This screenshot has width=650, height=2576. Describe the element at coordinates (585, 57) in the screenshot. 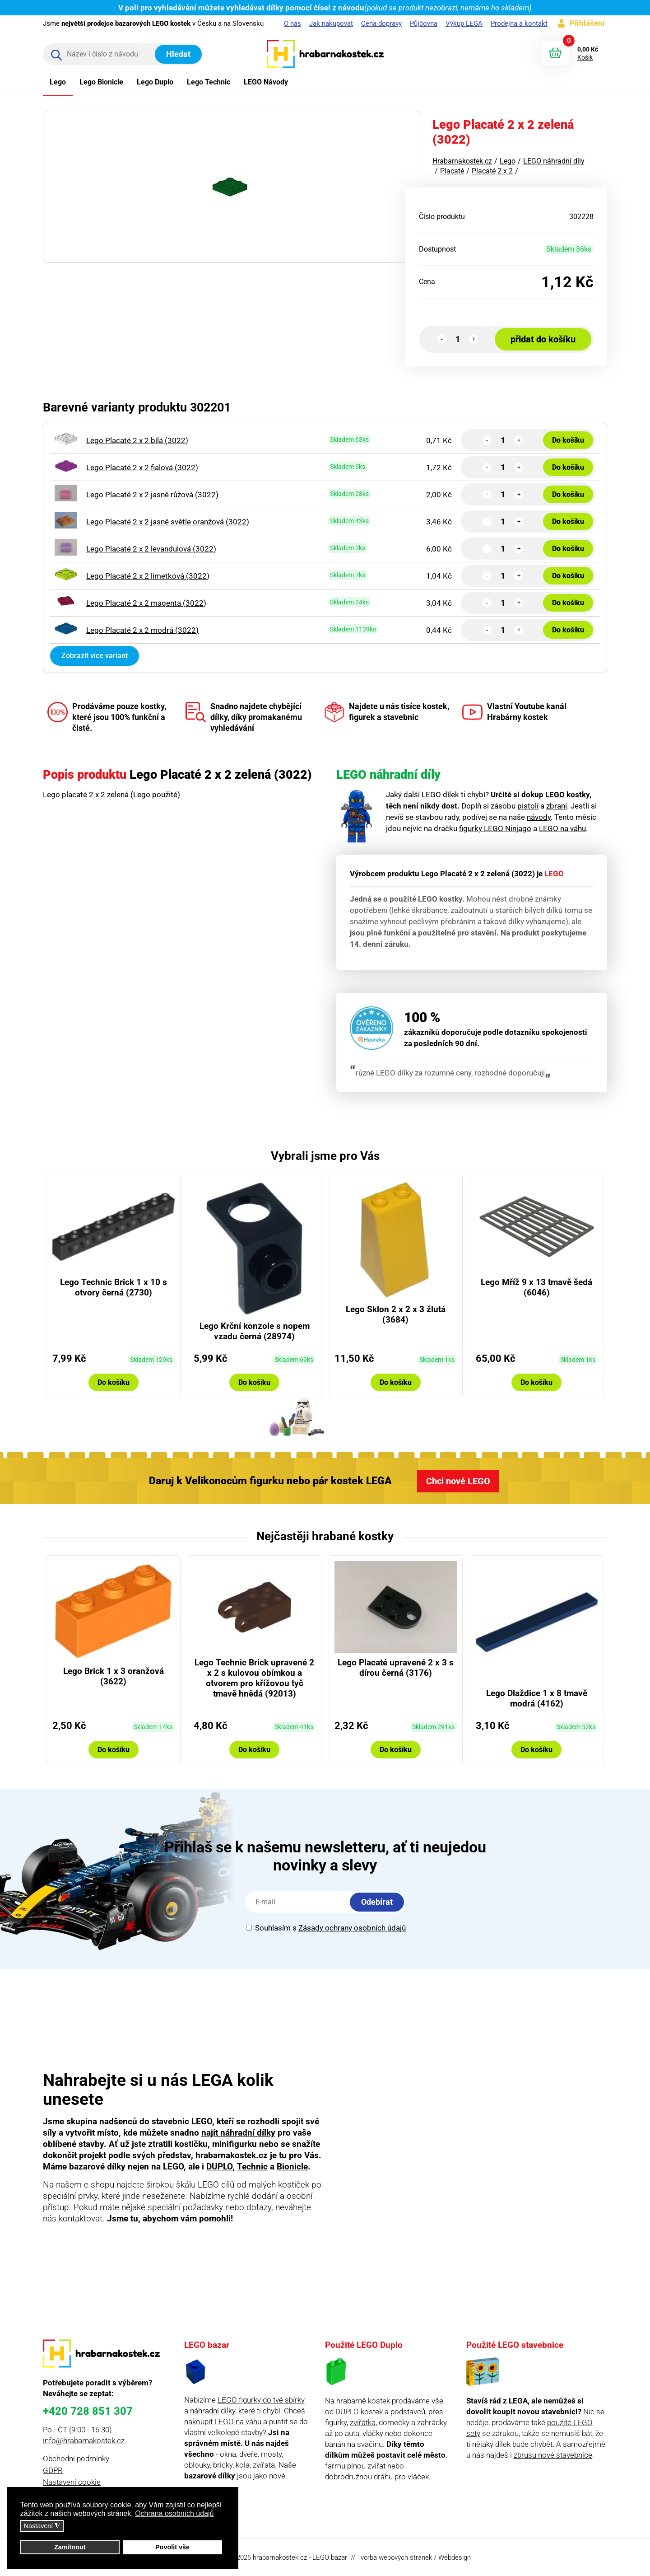

I see `Košík` at that location.